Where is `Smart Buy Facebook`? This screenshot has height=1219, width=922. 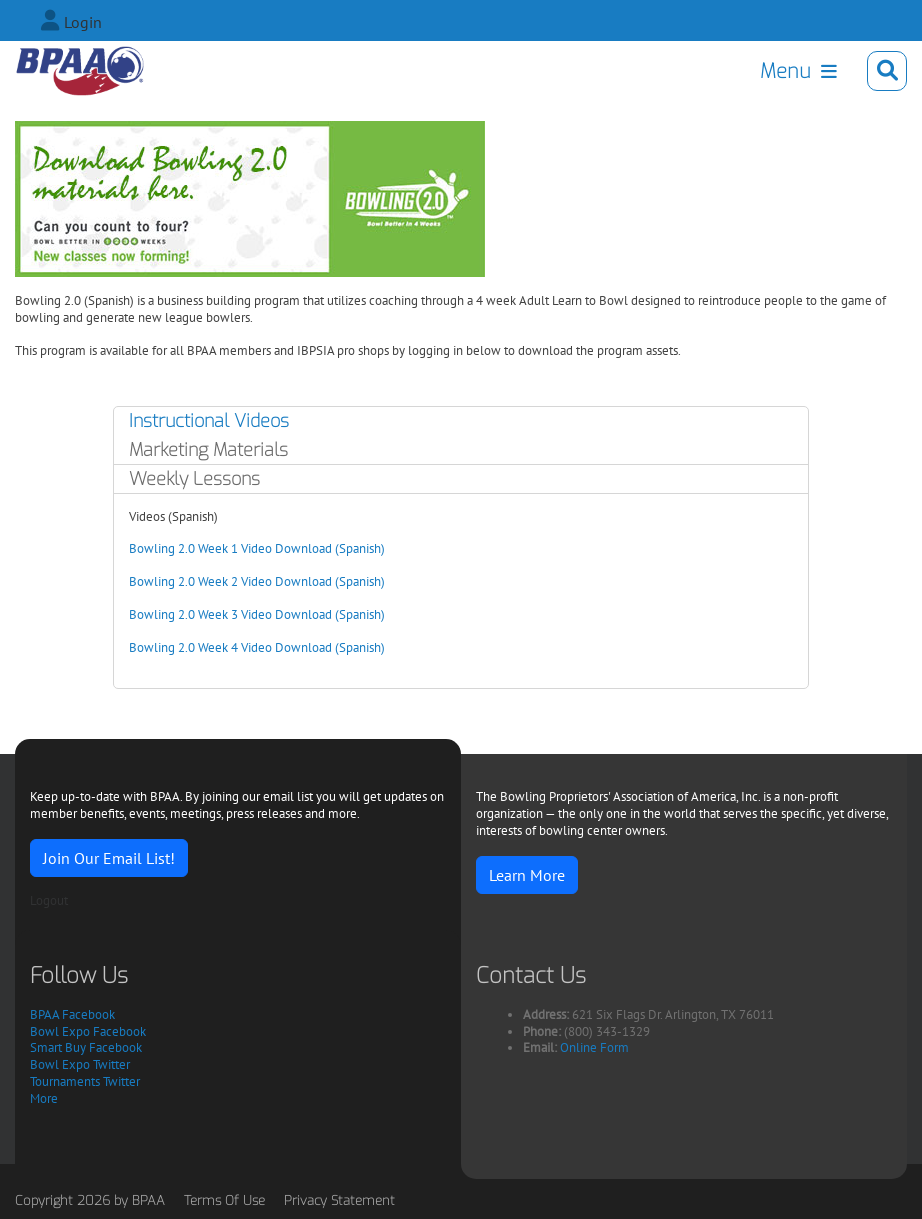 Smart Buy Facebook is located at coordinates (86, 1047).